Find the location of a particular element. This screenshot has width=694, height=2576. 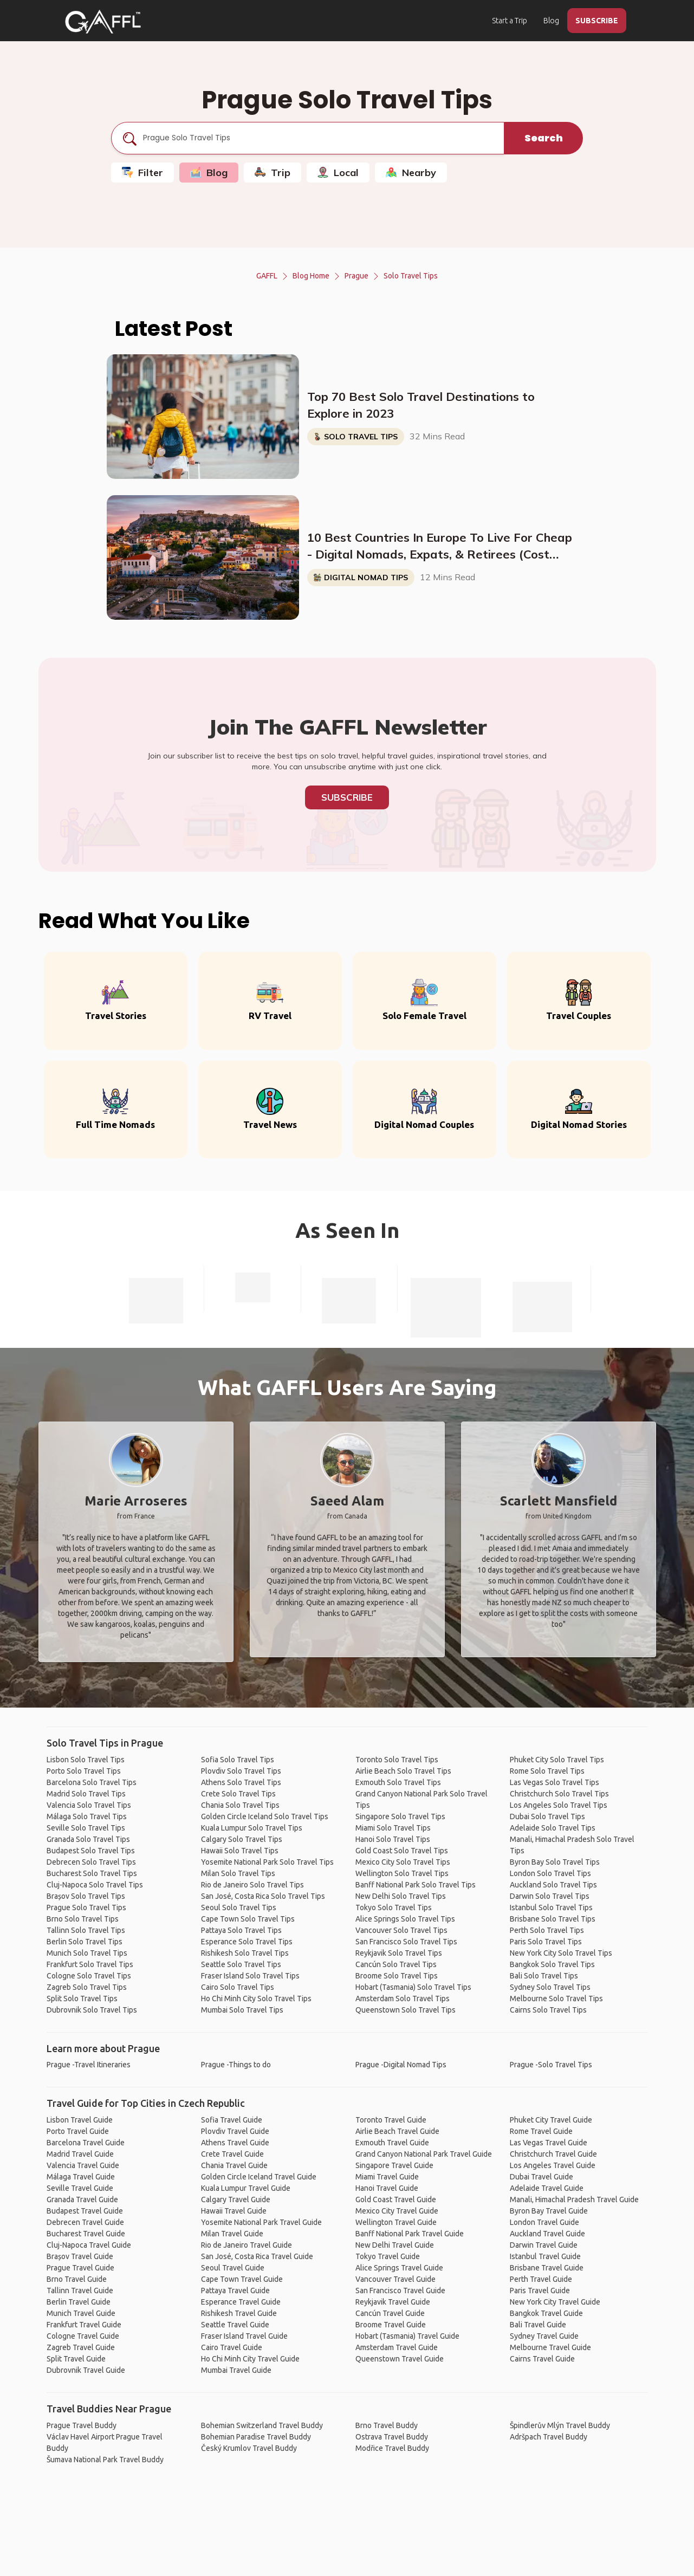

Zagreb Solo Travel Tips is located at coordinates (87, 1987).